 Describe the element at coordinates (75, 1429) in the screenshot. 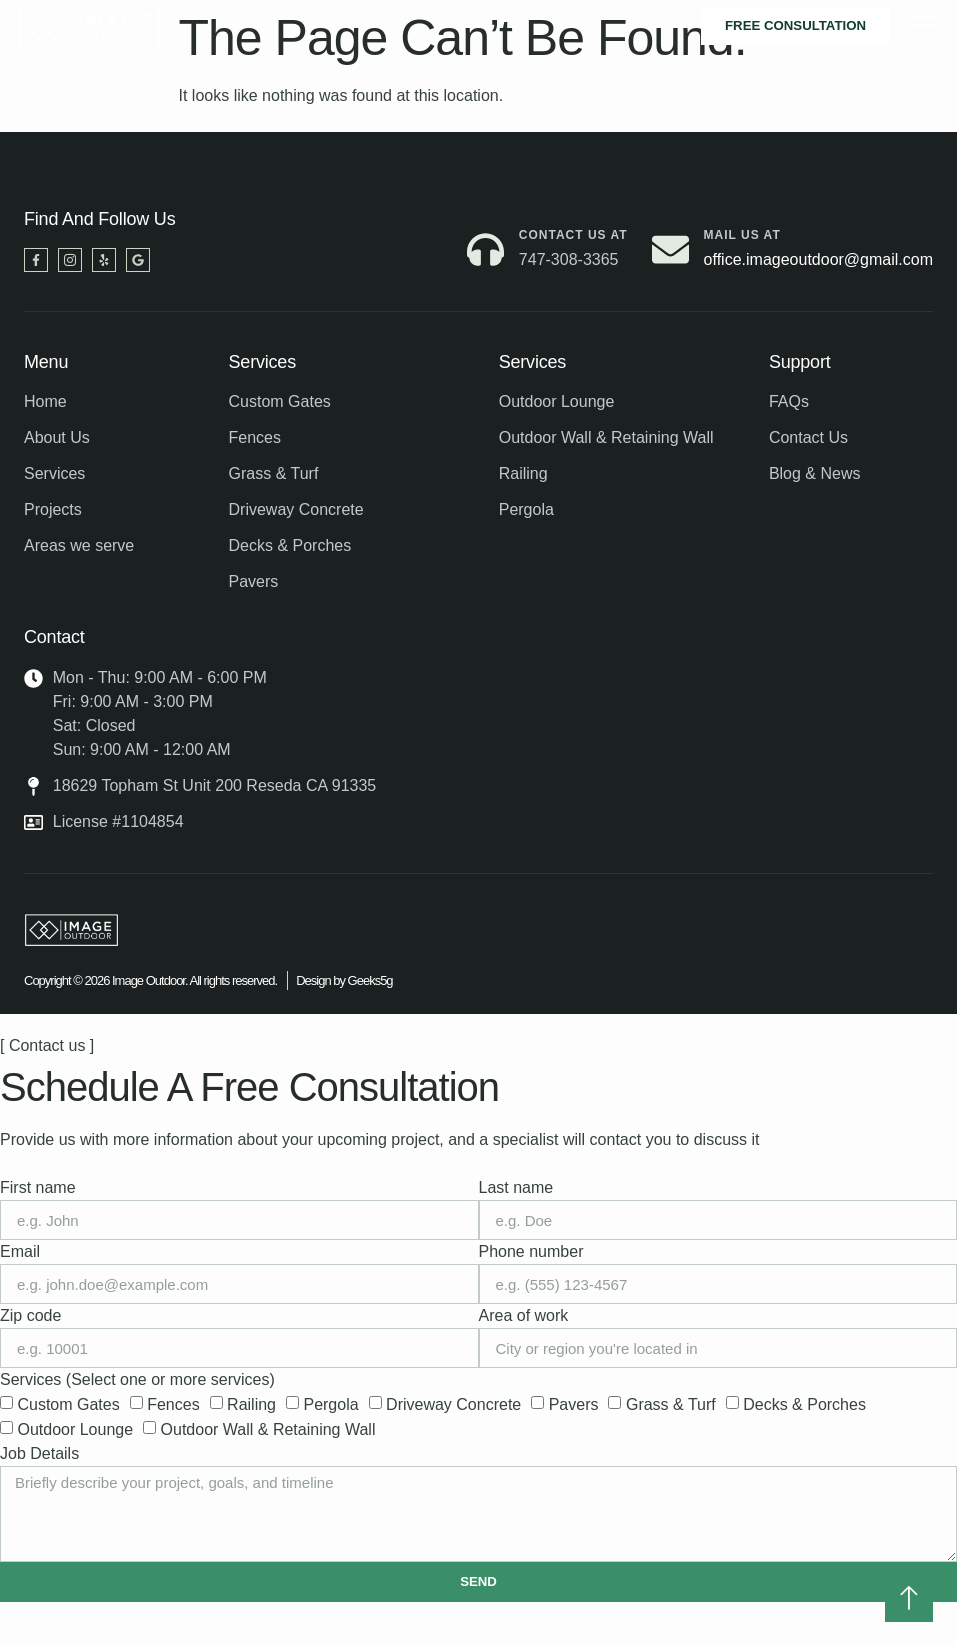

I see `Outdoor Lounge` at that location.